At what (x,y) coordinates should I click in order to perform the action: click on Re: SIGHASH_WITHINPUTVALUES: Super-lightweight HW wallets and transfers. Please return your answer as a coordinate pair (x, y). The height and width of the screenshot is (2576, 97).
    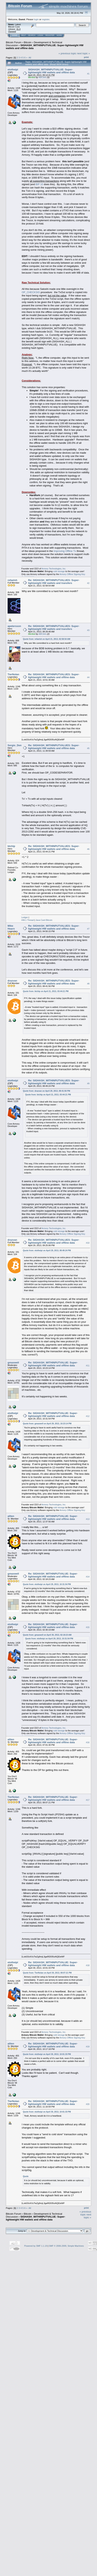
    Looking at the image, I should click on (53, 581).